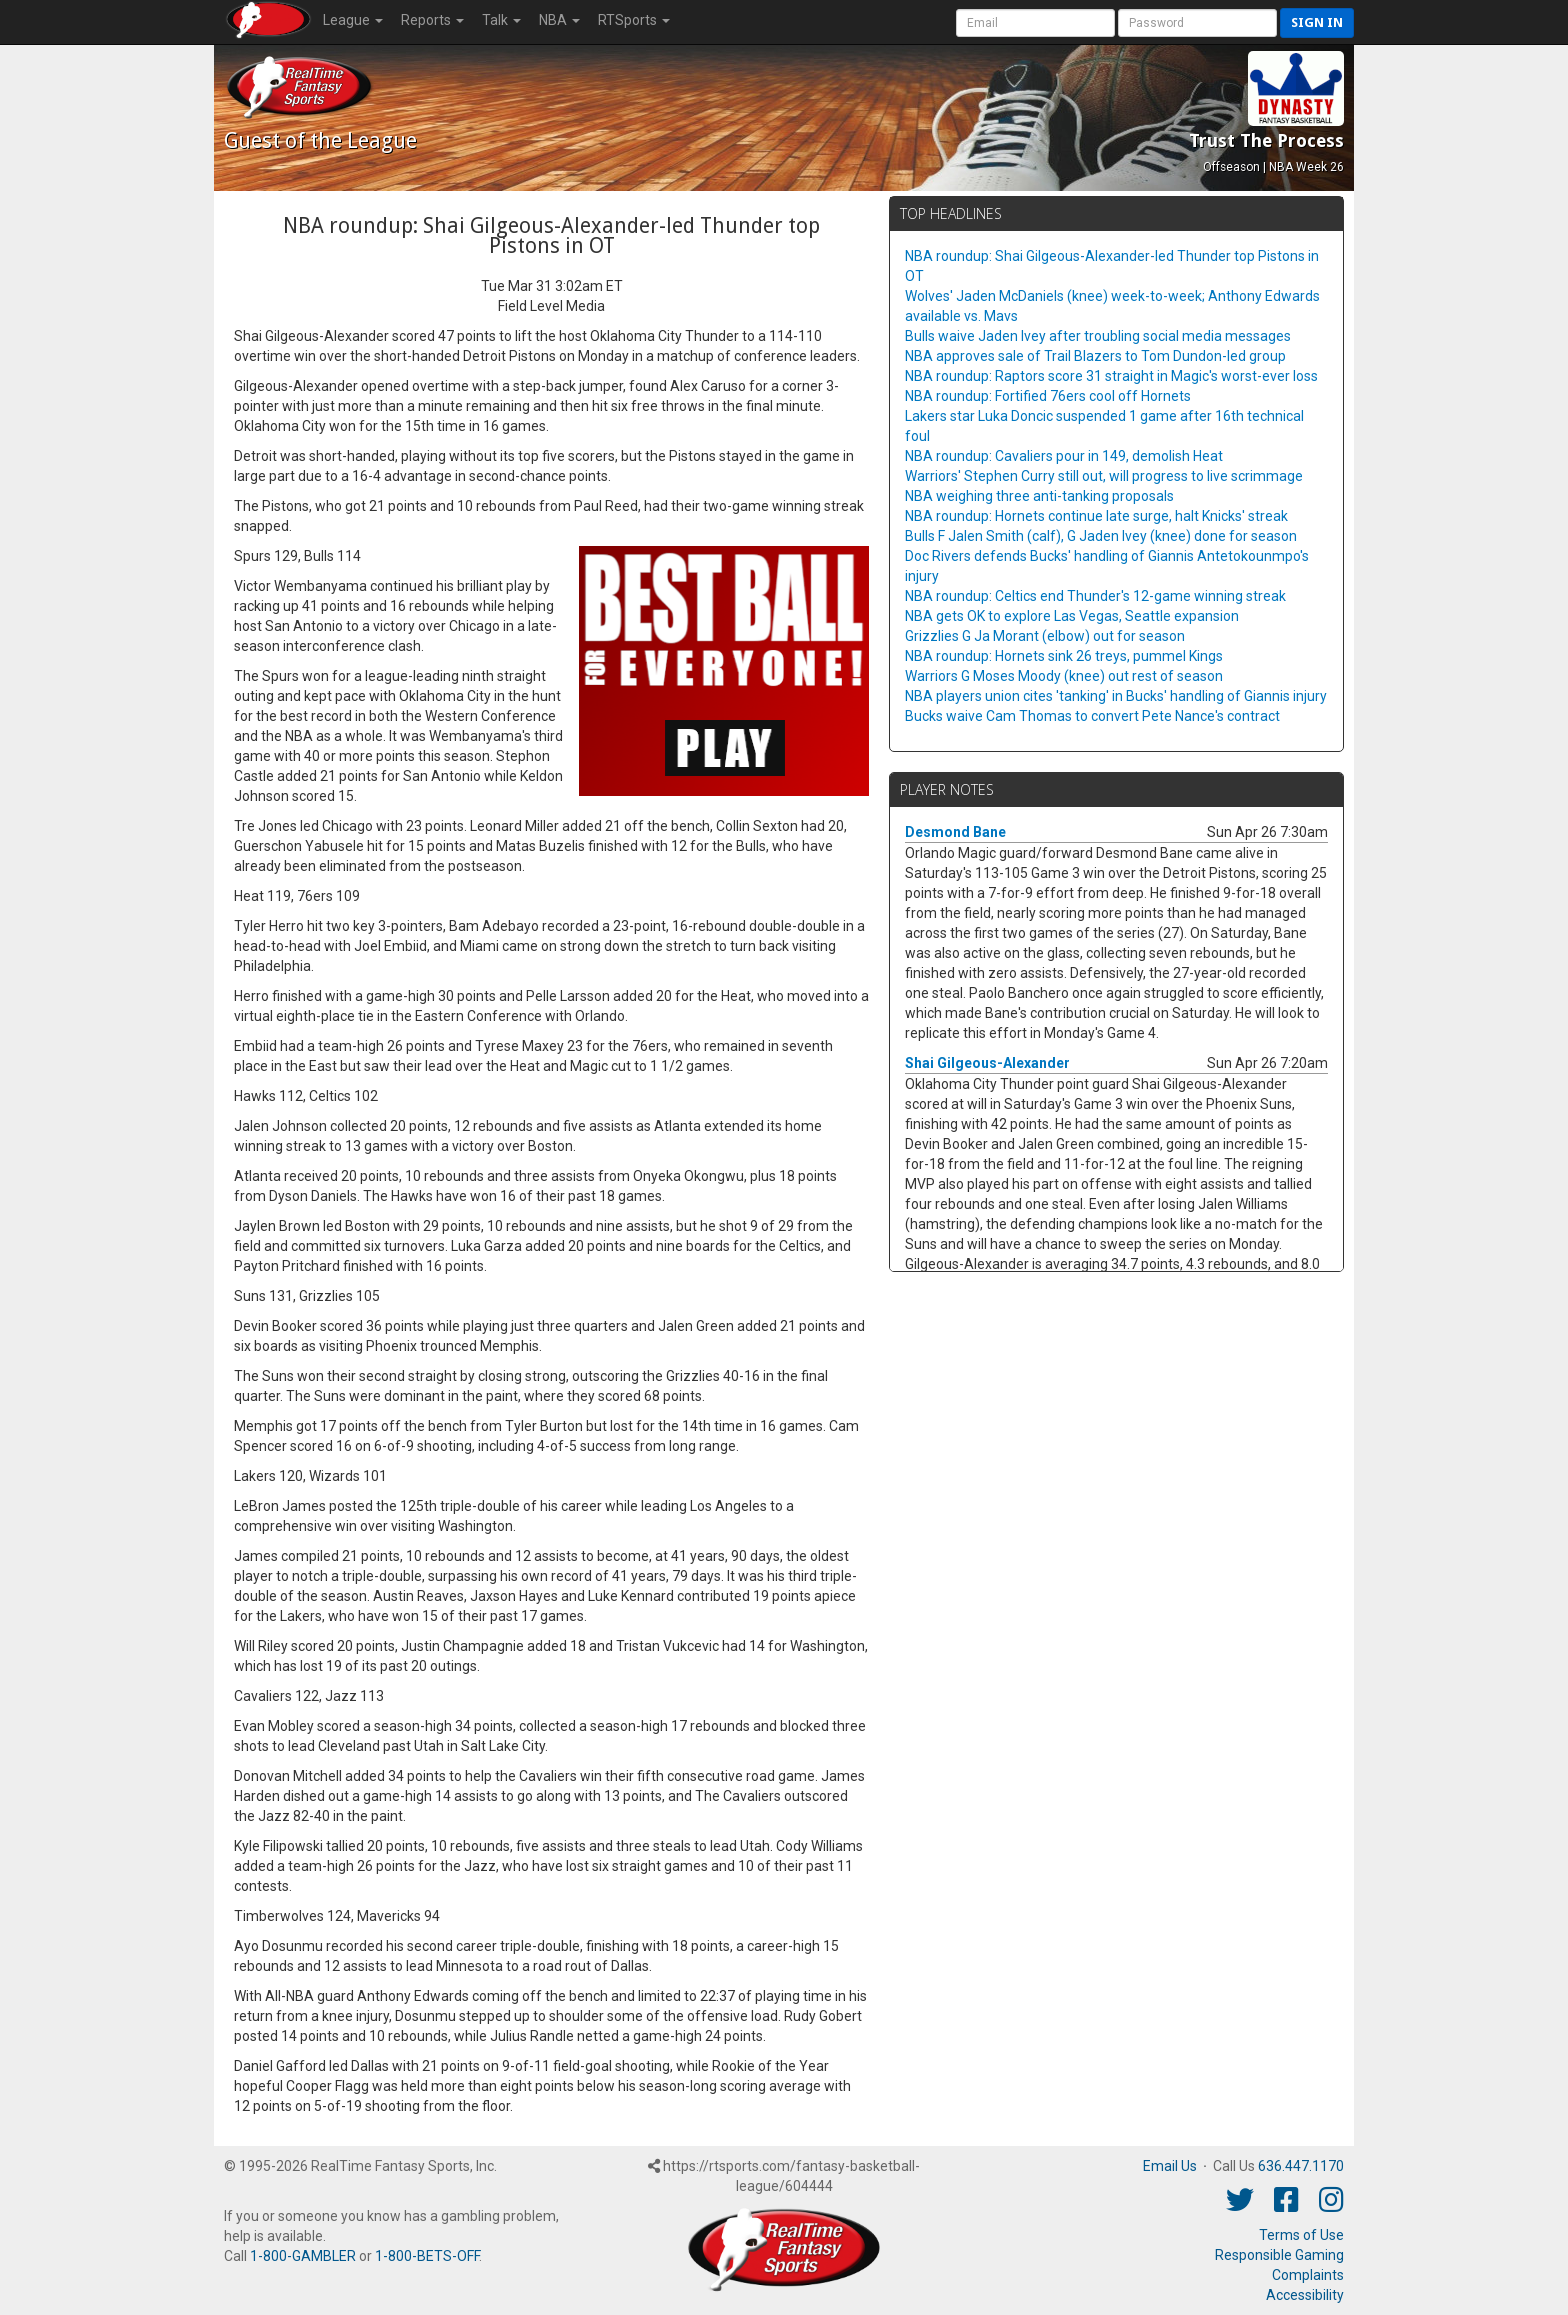  Describe the element at coordinates (1301, 2235) in the screenshot. I see `Terms of Use` at that location.